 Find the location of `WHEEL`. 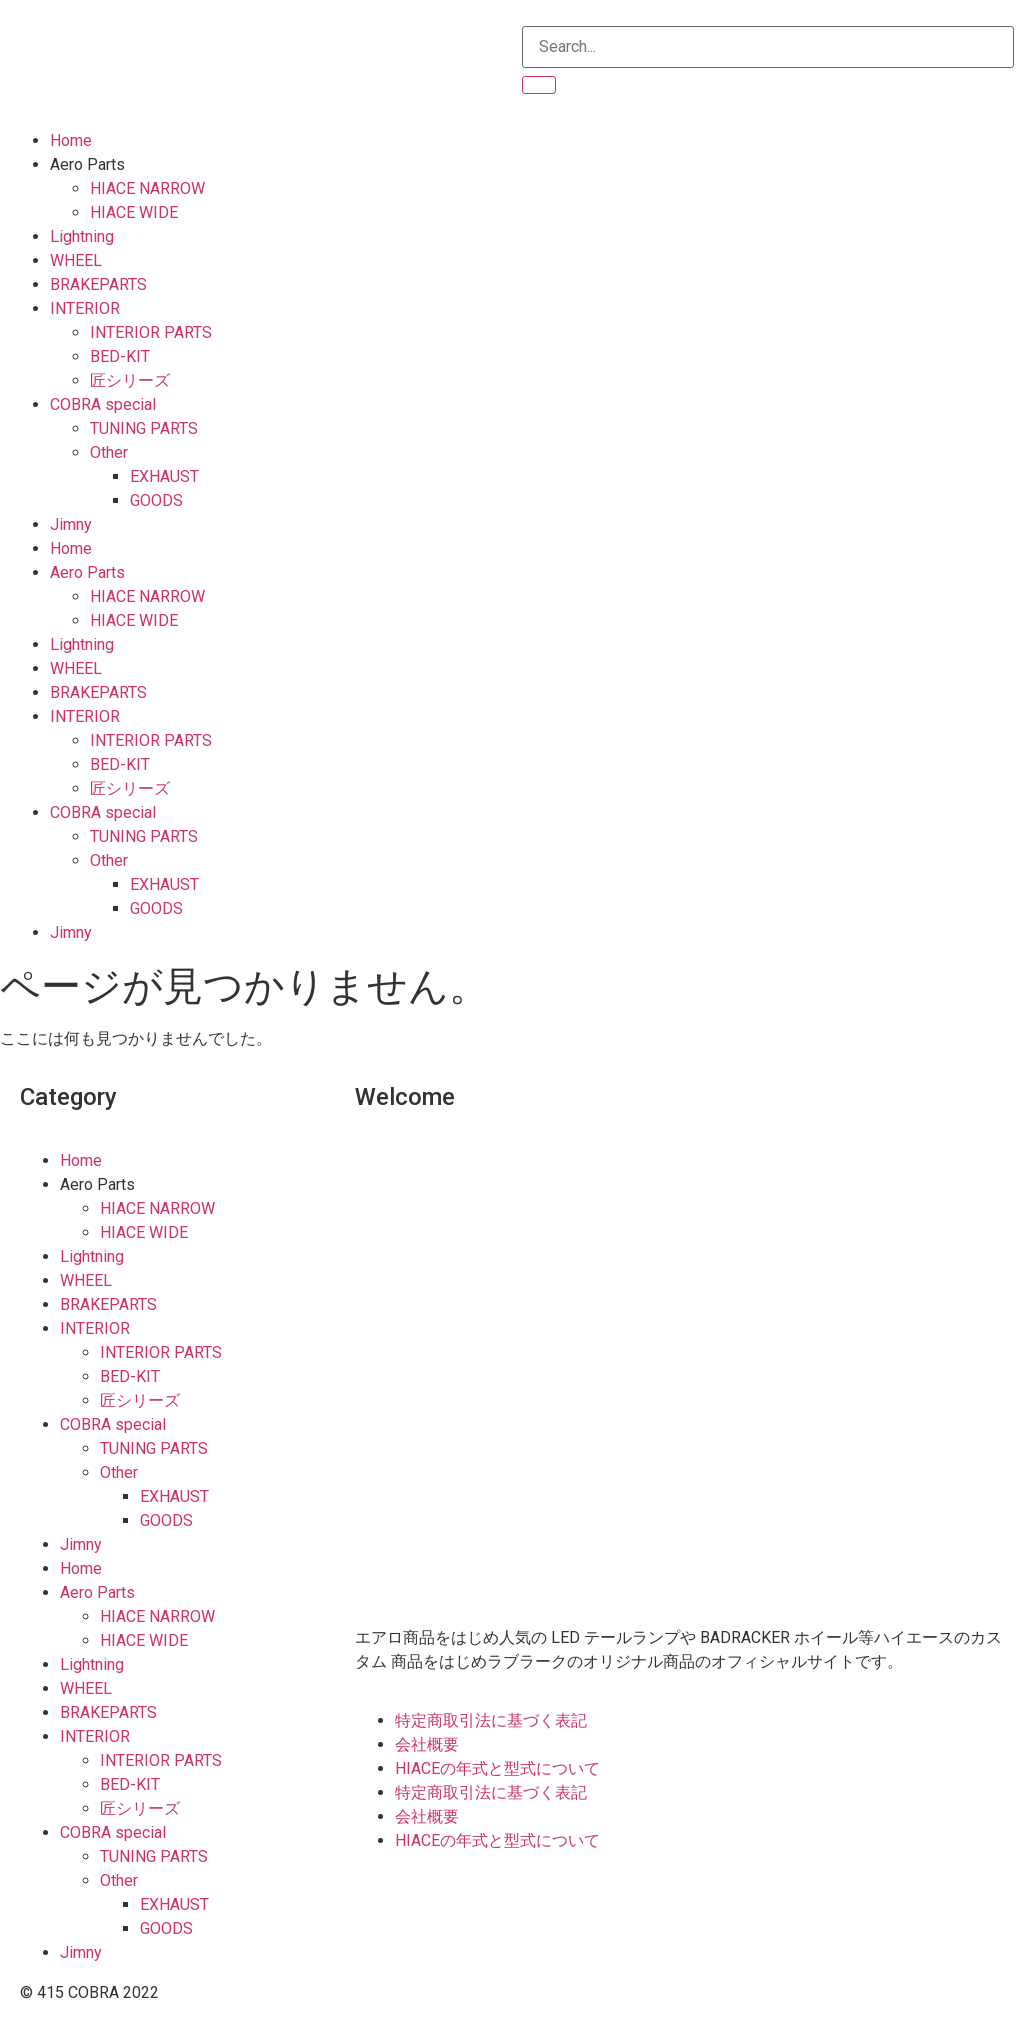

WHEEL is located at coordinates (76, 260).